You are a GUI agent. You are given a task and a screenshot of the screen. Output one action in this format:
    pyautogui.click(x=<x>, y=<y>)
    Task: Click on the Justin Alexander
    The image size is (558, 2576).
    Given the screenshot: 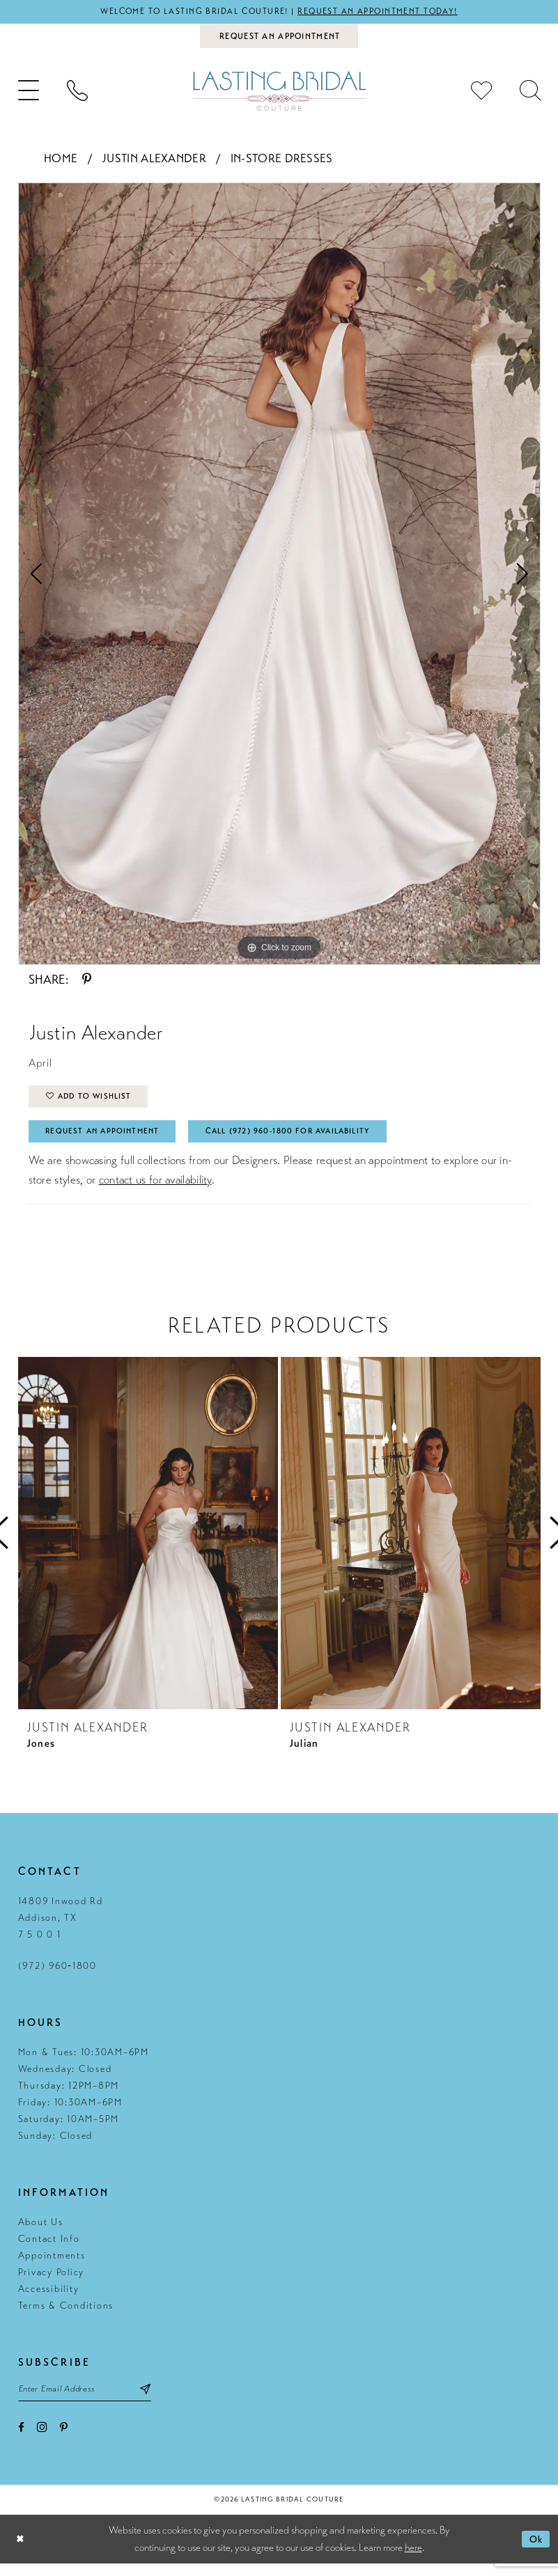 What is the action you would take?
    pyautogui.click(x=154, y=161)
    